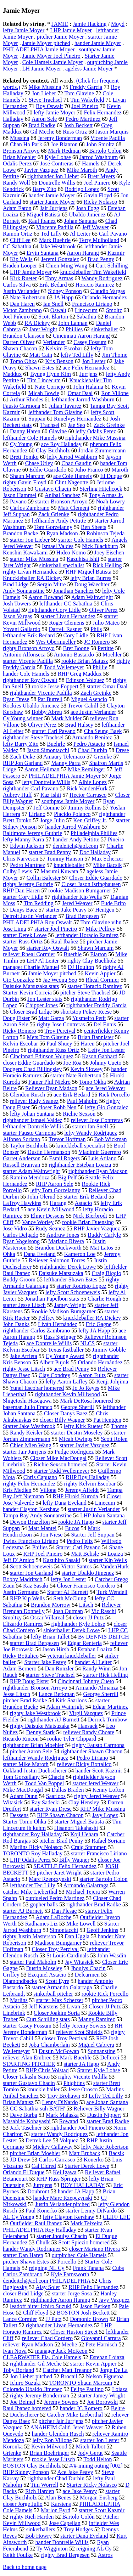 The width and height of the screenshot is (133, 2576). What do you see at coordinates (41, 769) in the screenshot?
I see `Aaron Heilman` at bounding box center [41, 769].